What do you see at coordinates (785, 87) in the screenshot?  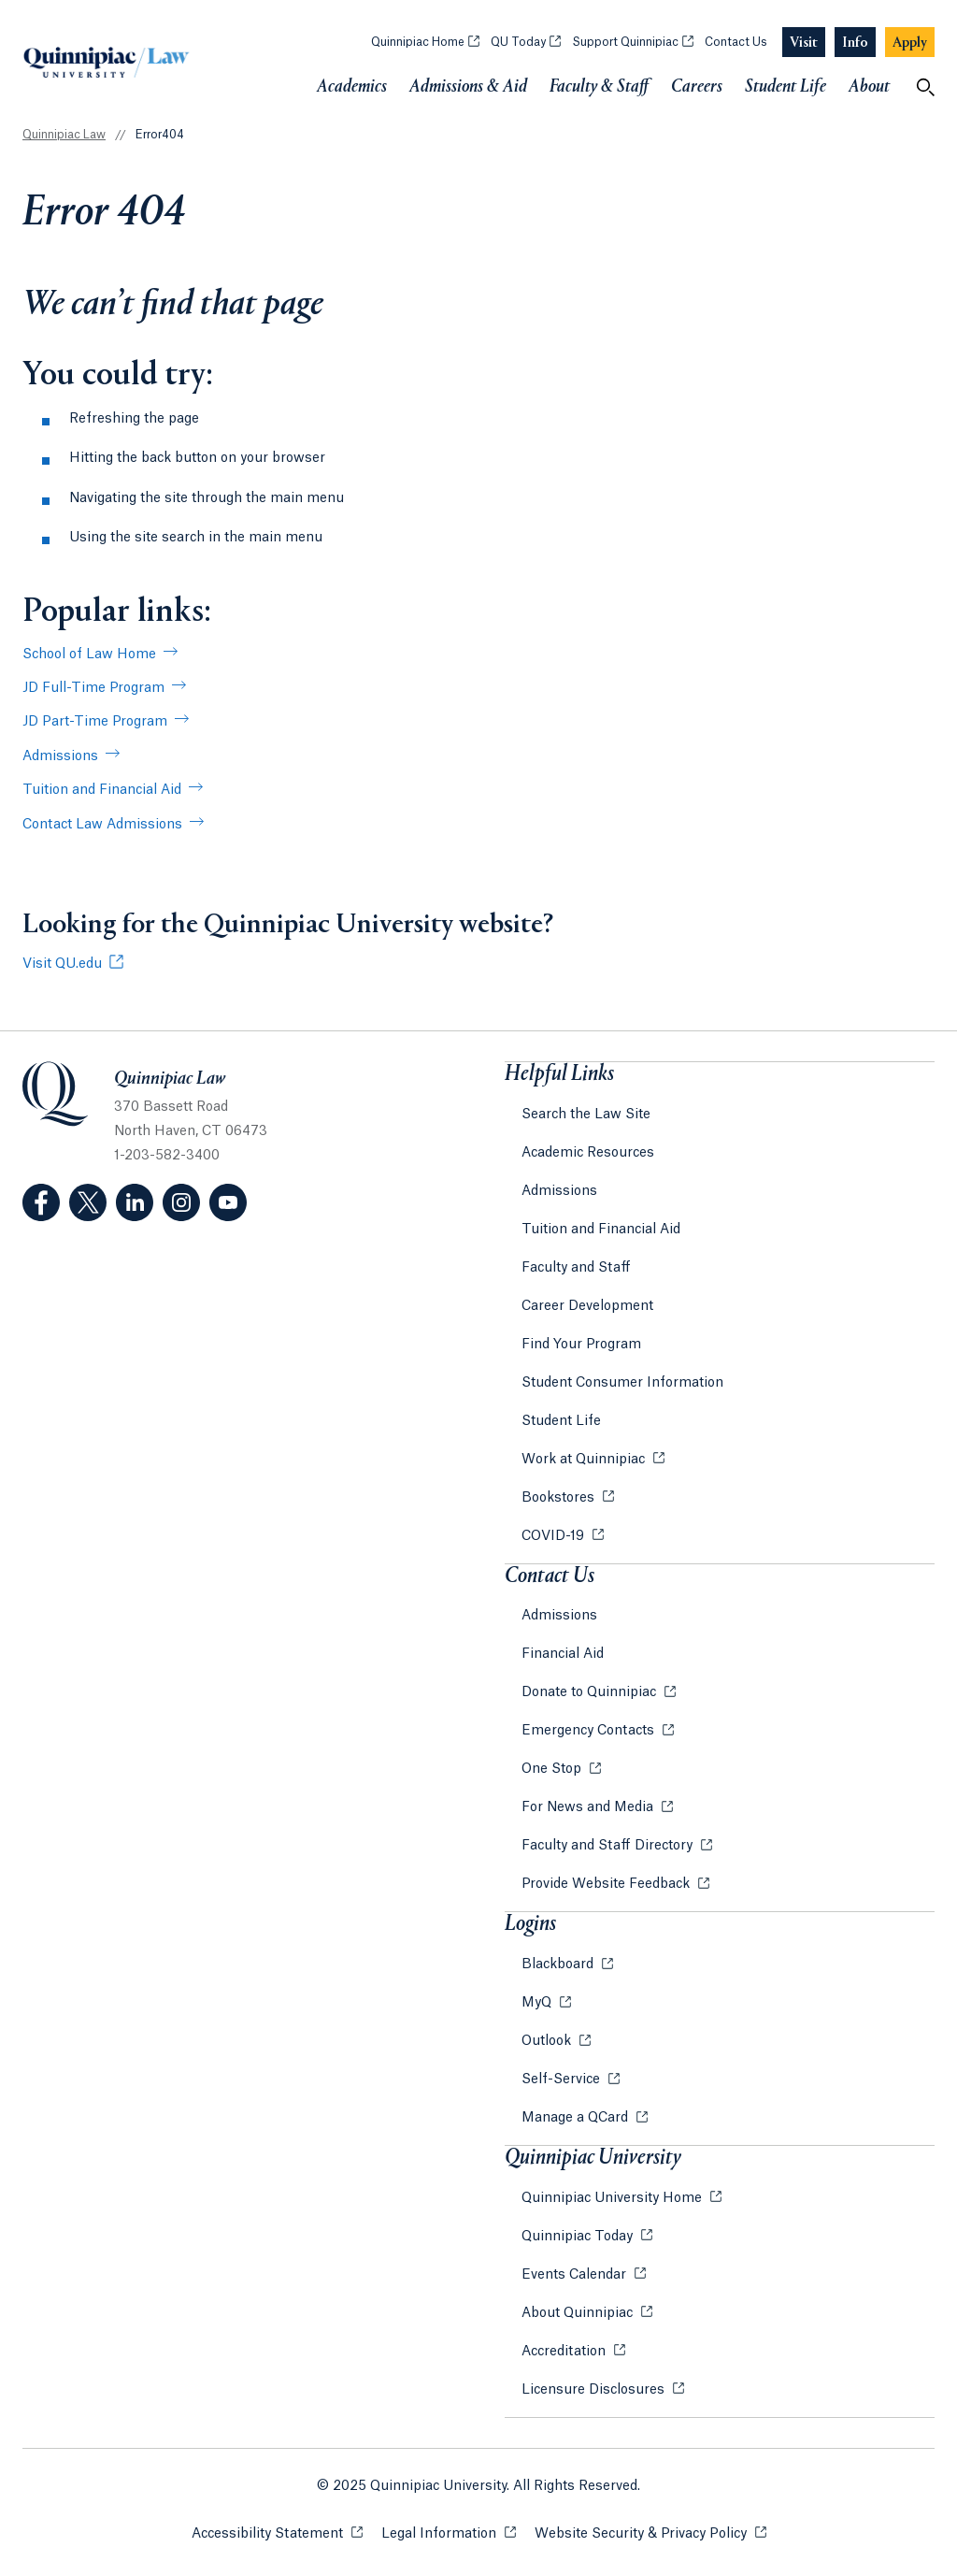 I see `Student Life` at bounding box center [785, 87].